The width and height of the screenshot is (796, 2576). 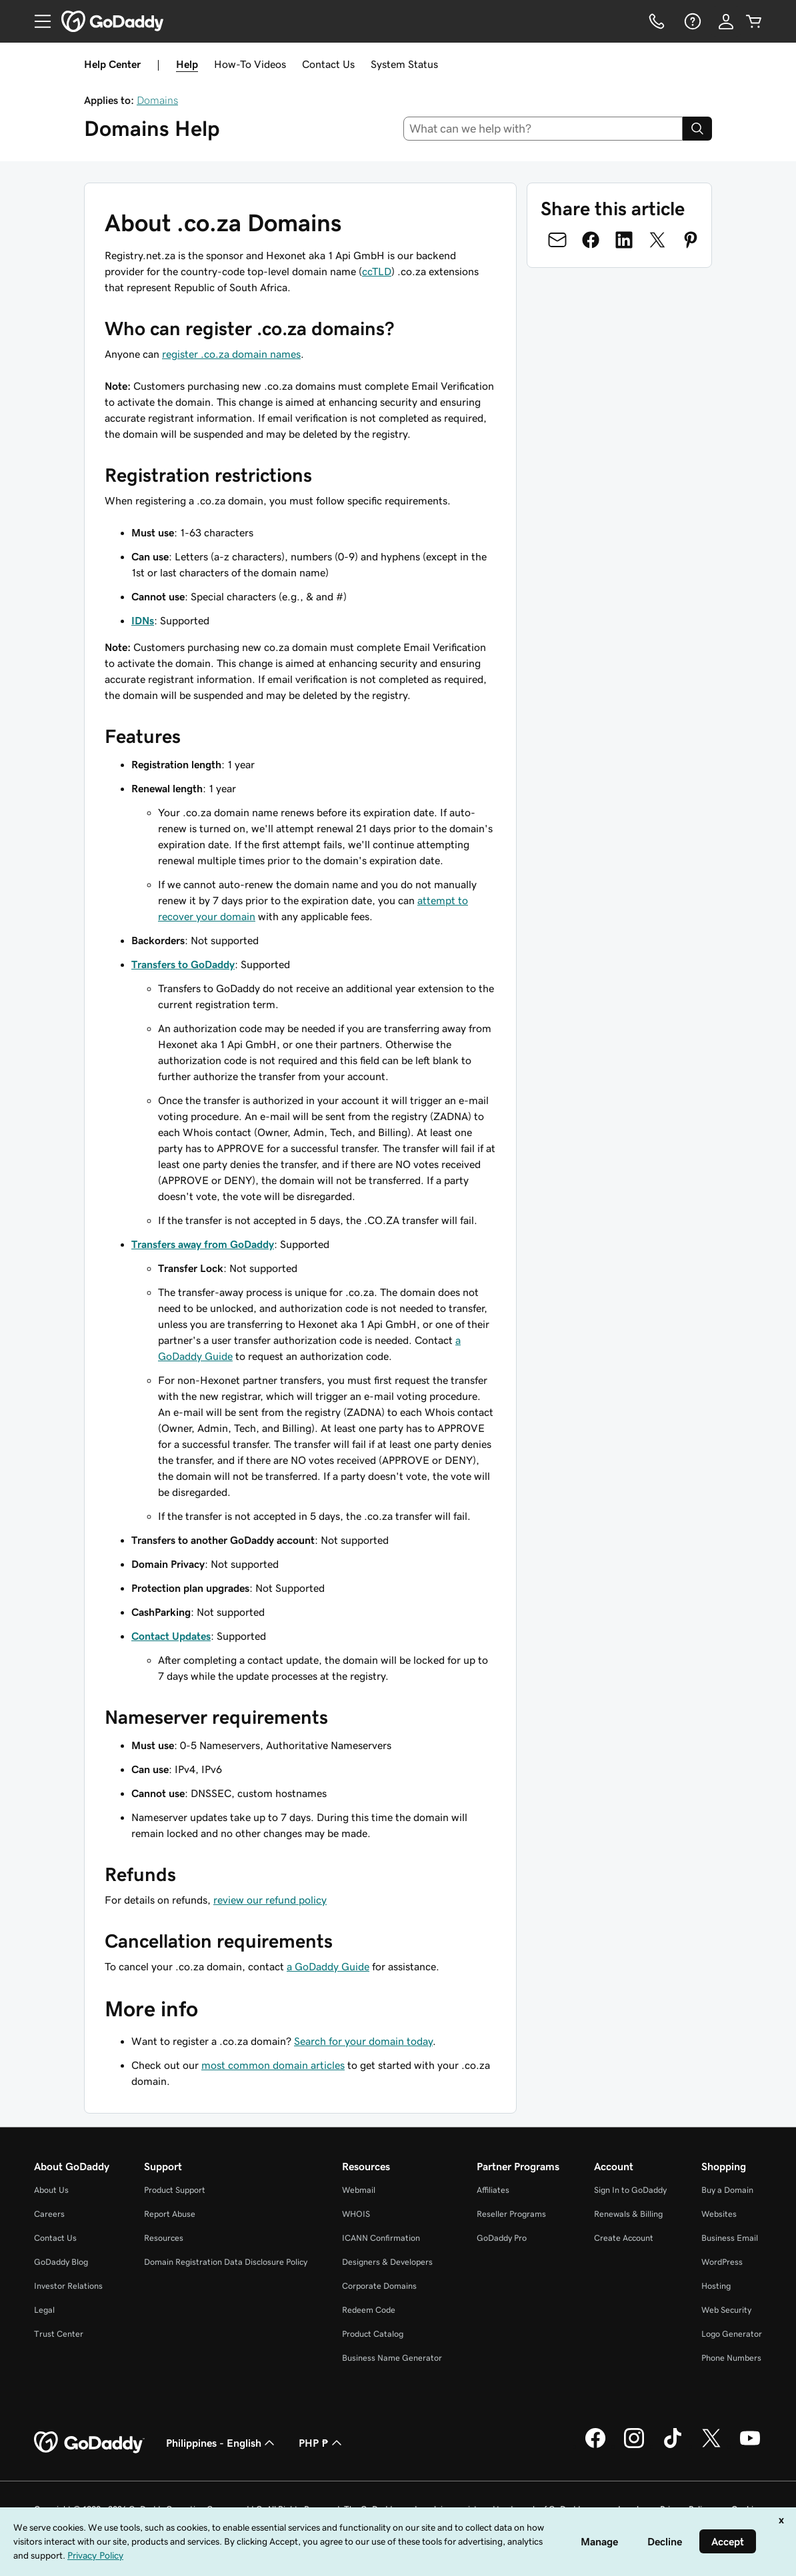 What do you see at coordinates (37, 21) in the screenshot?
I see `[Open Menu]` at bounding box center [37, 21].